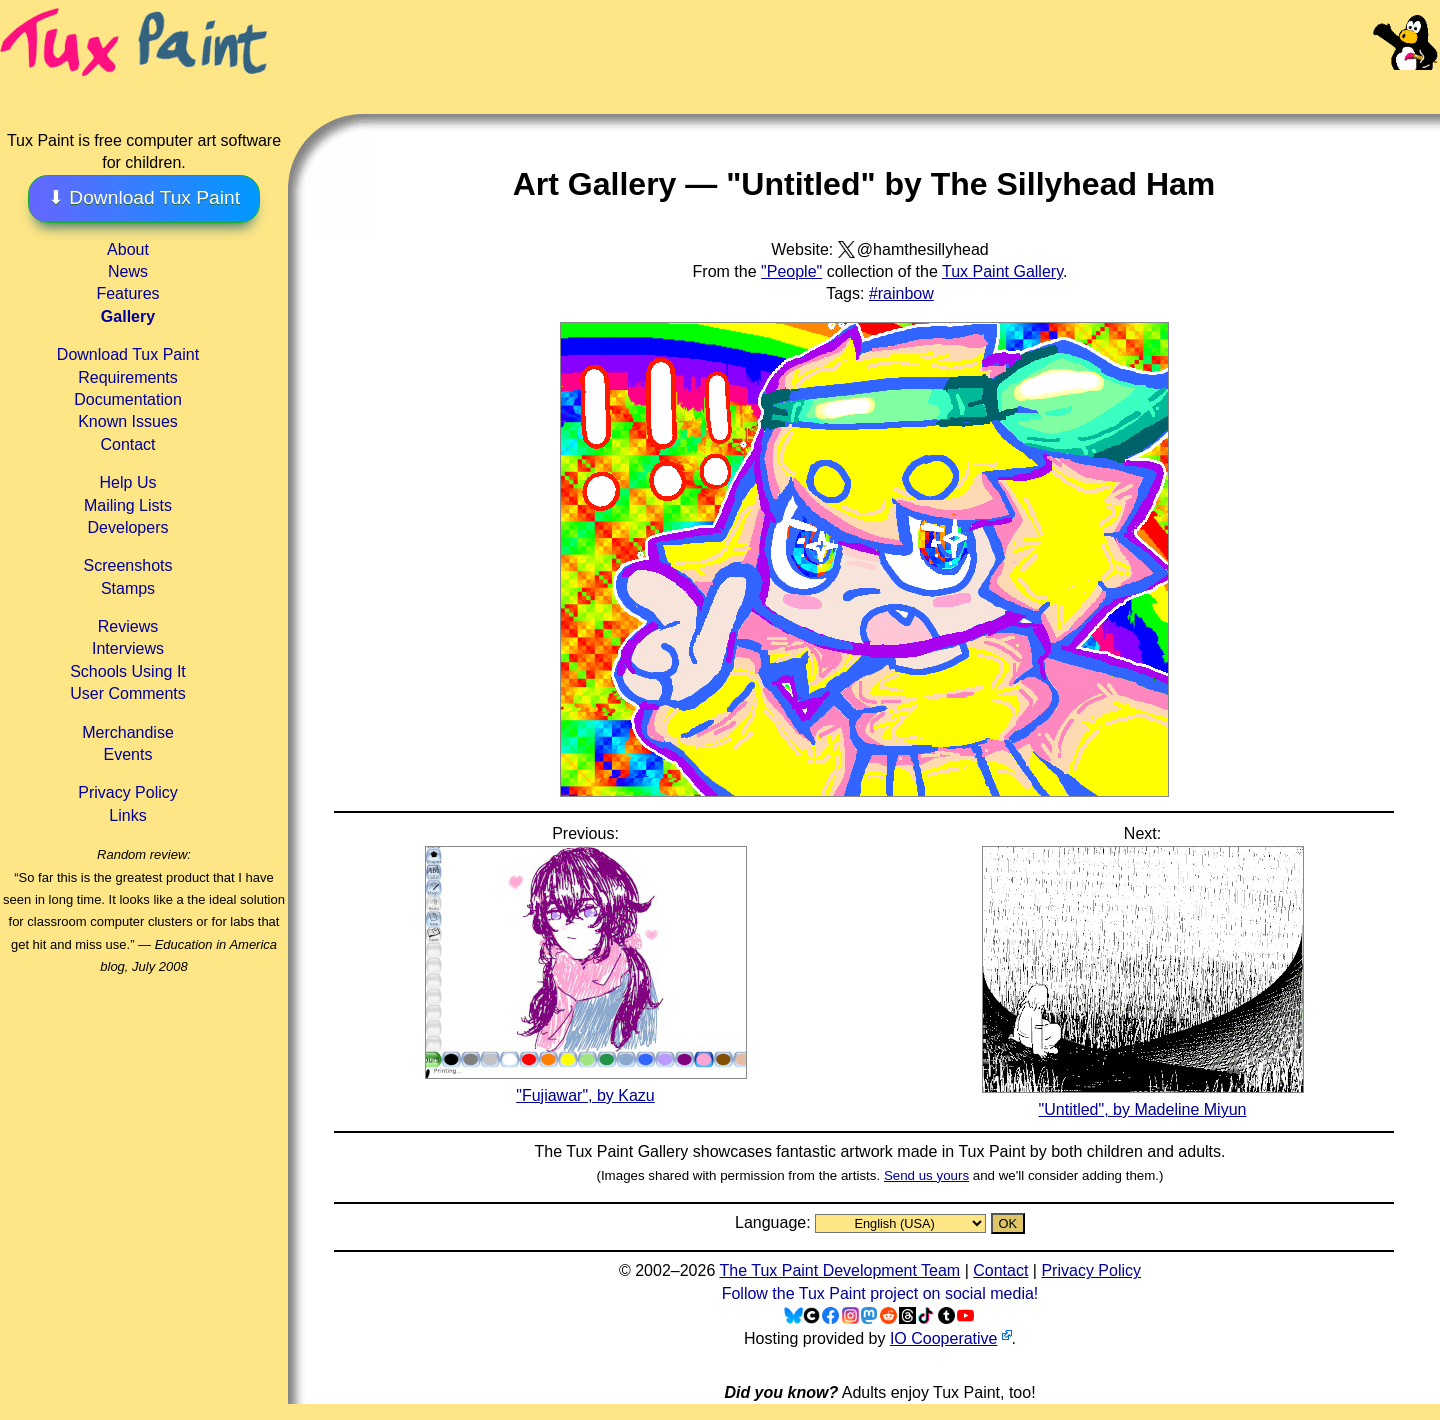 Image resolution: width=1440 pixels, height=1420 pixels. What do you see at coordinates (128, 732) in the screenshot?
I see `Merchandise` at bounding box center [128, 732].